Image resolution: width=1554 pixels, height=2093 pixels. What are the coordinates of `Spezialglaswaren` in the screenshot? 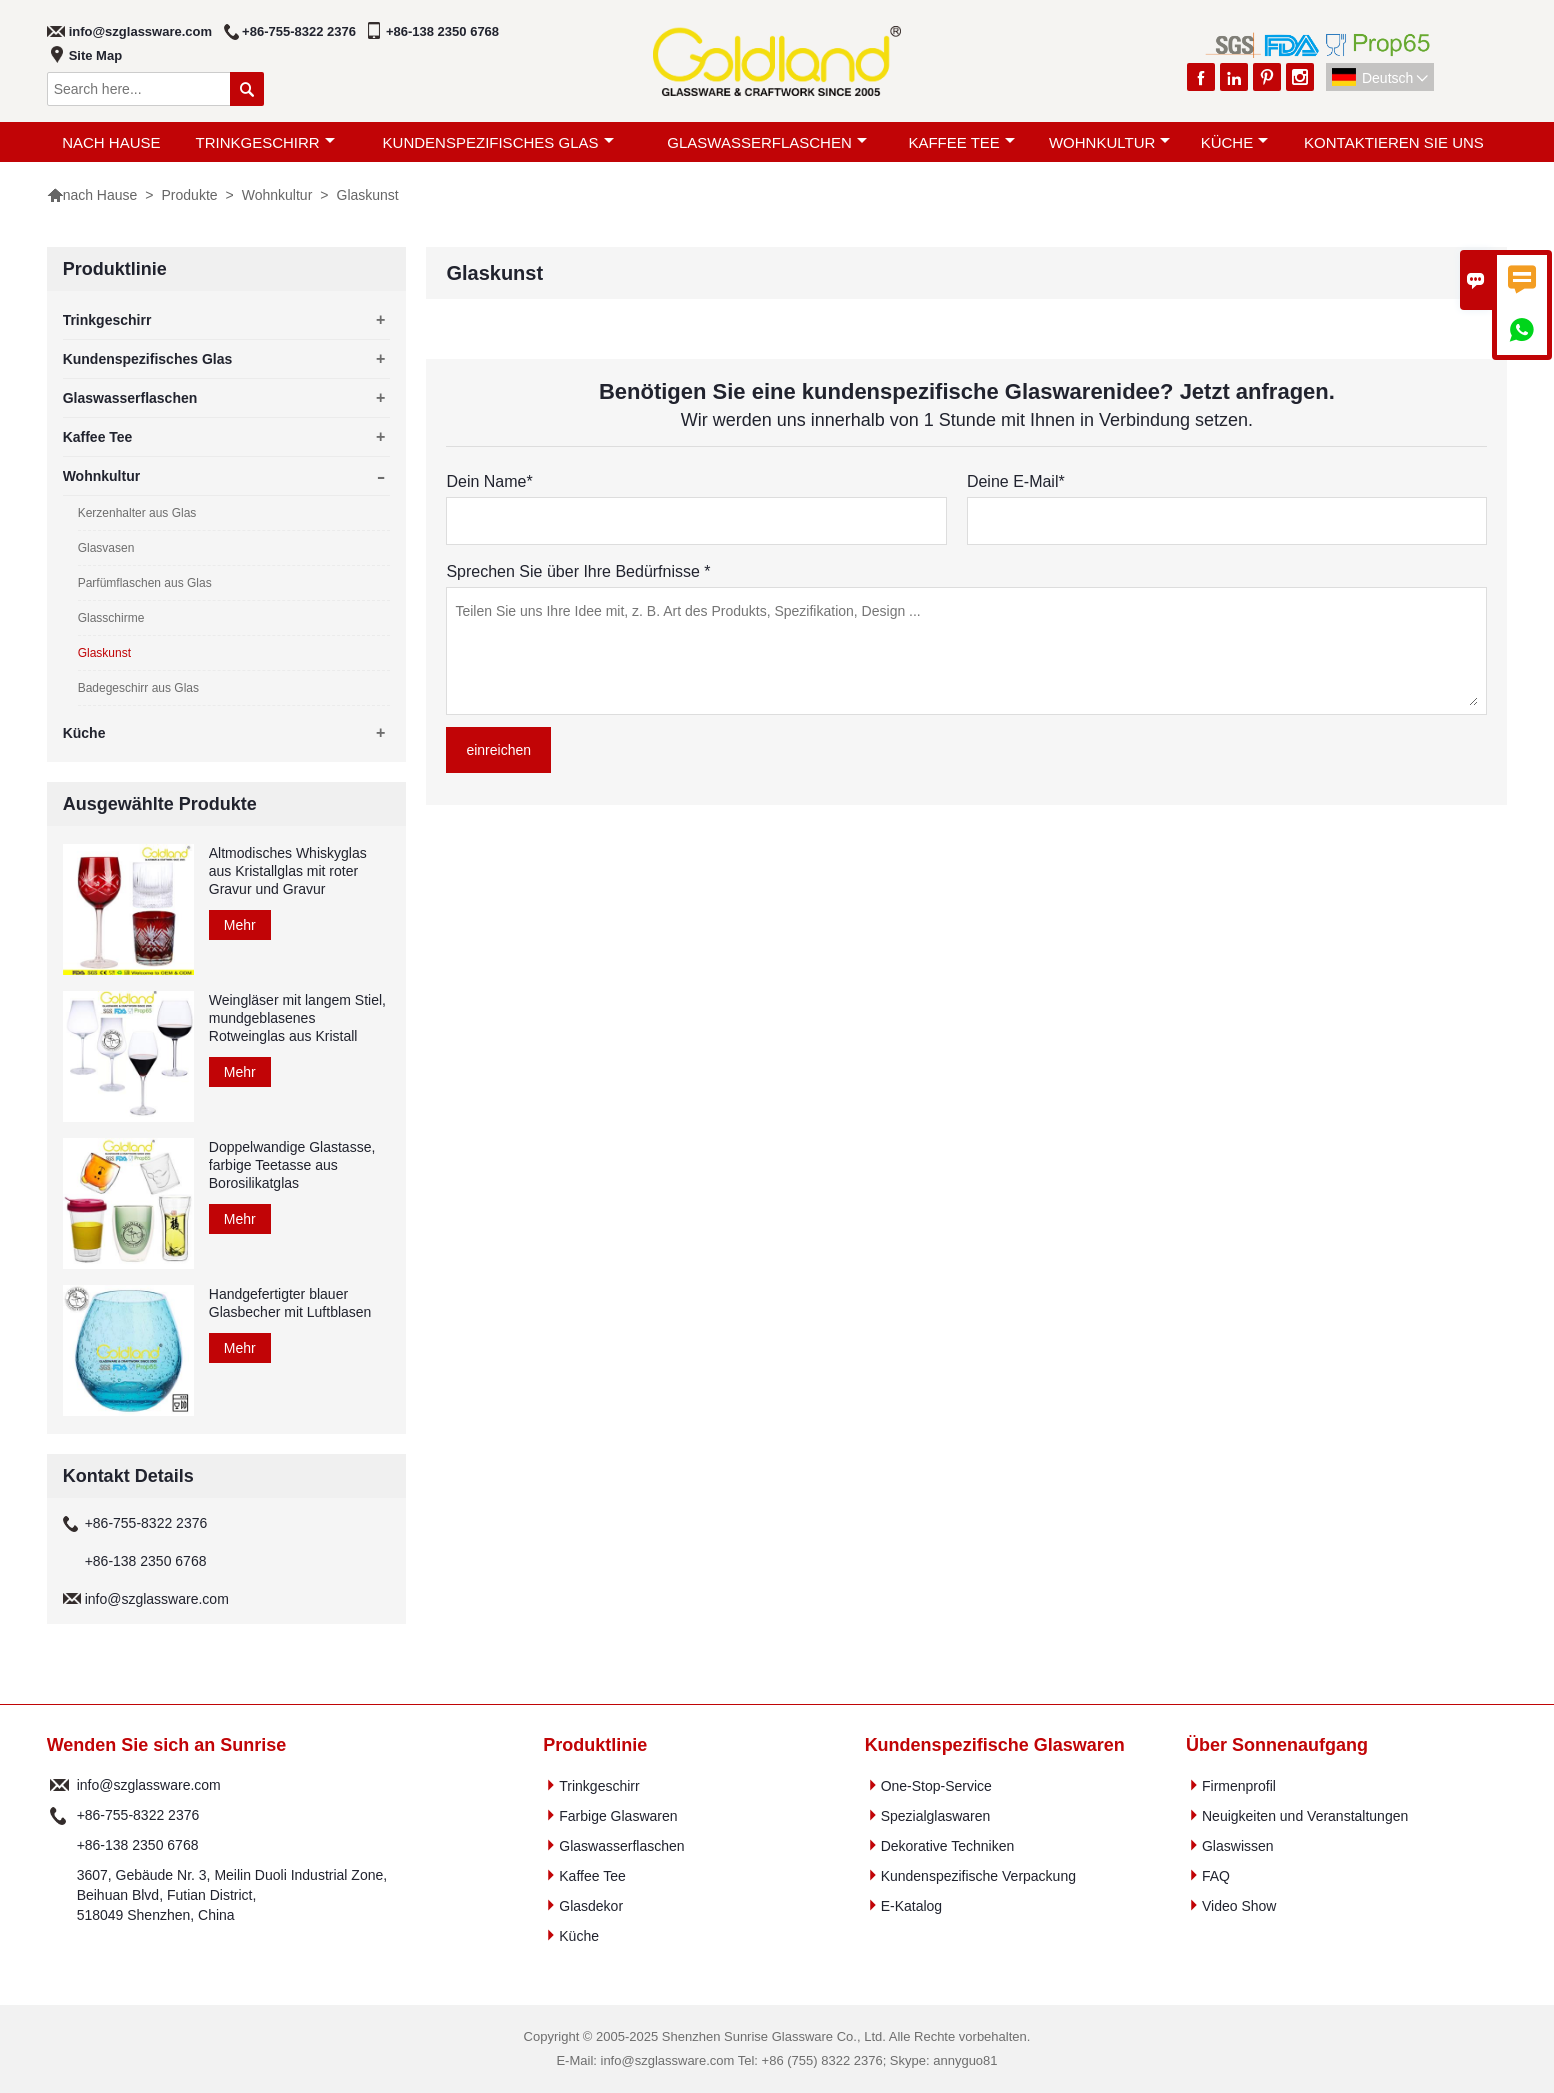 It's located at (936, 1816).